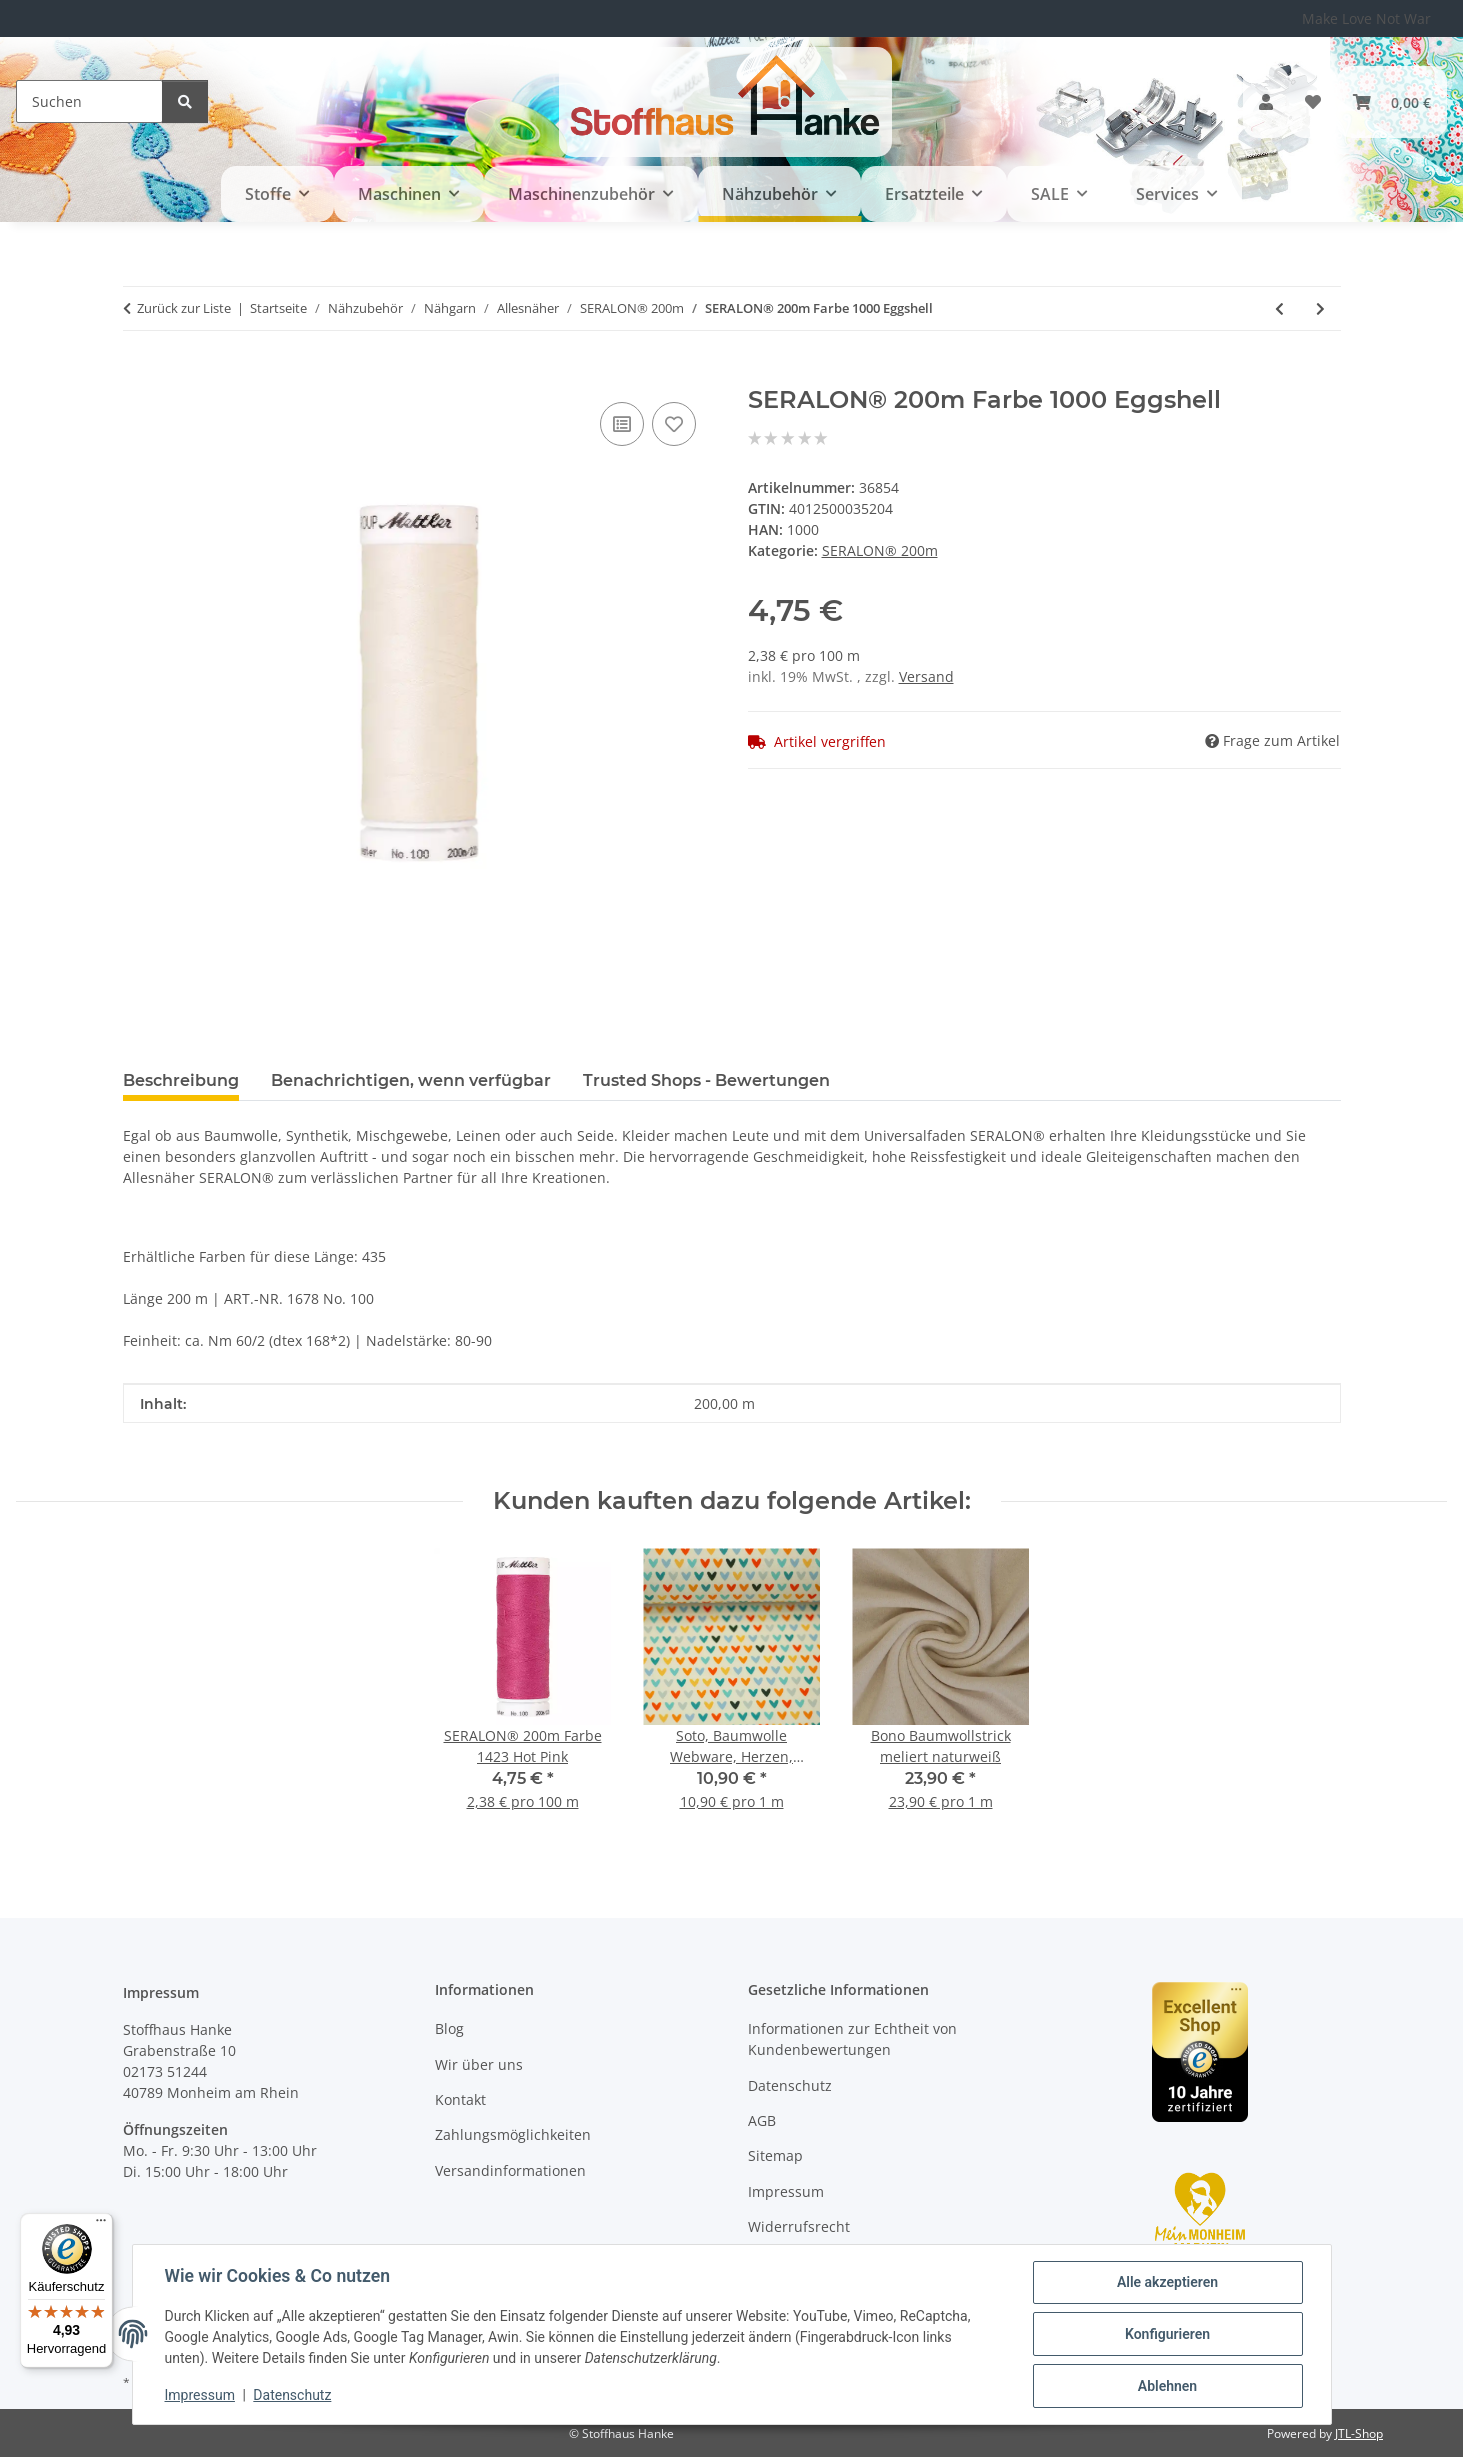 The height and width of the screenshot is (2457, 1463). What do you see at coordinates (1366, 18) in the screenshot?
I see `Make Love Not War` at bounding box center [1366, 18].